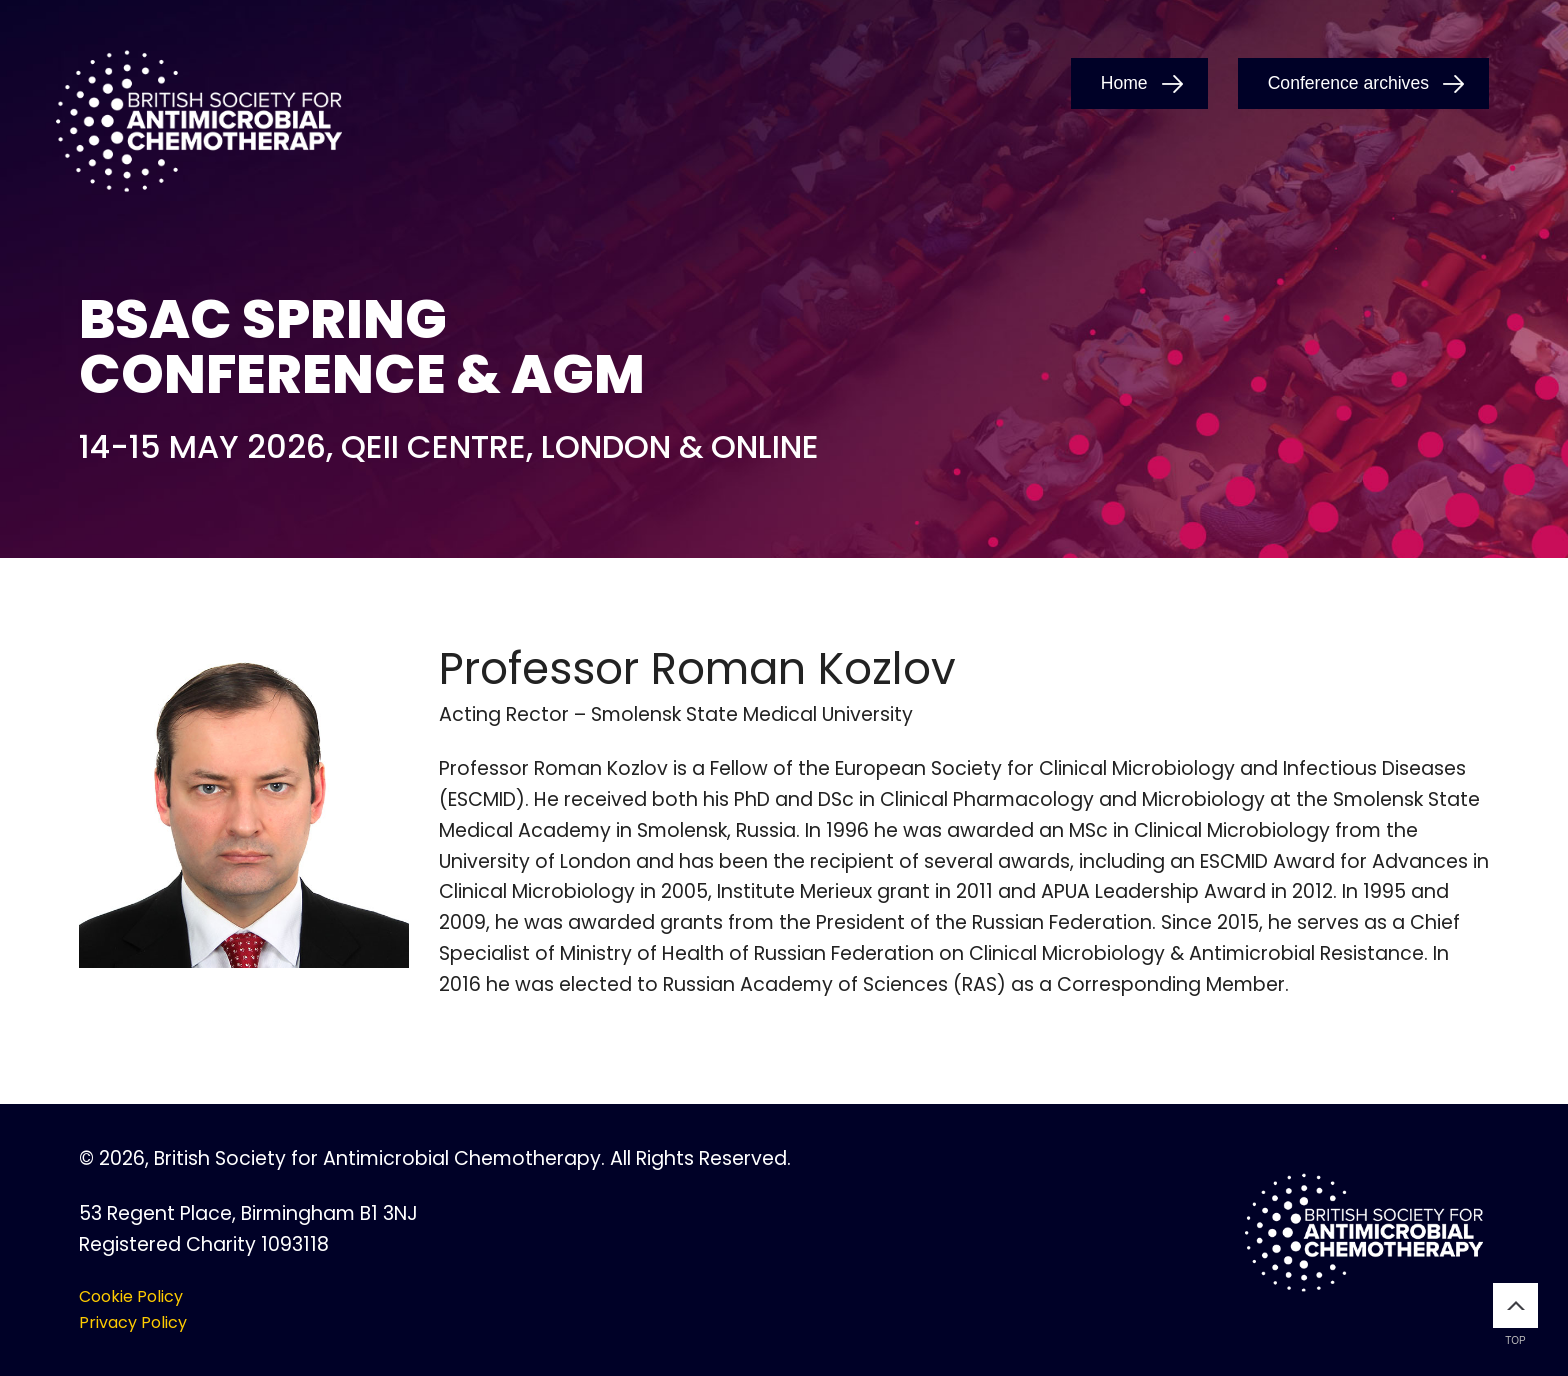 This screenshot has height=1376, width=1568. Describe the element at coordinates (133, 1322) in the screenshot. I see `Privacy Policy` at that location.